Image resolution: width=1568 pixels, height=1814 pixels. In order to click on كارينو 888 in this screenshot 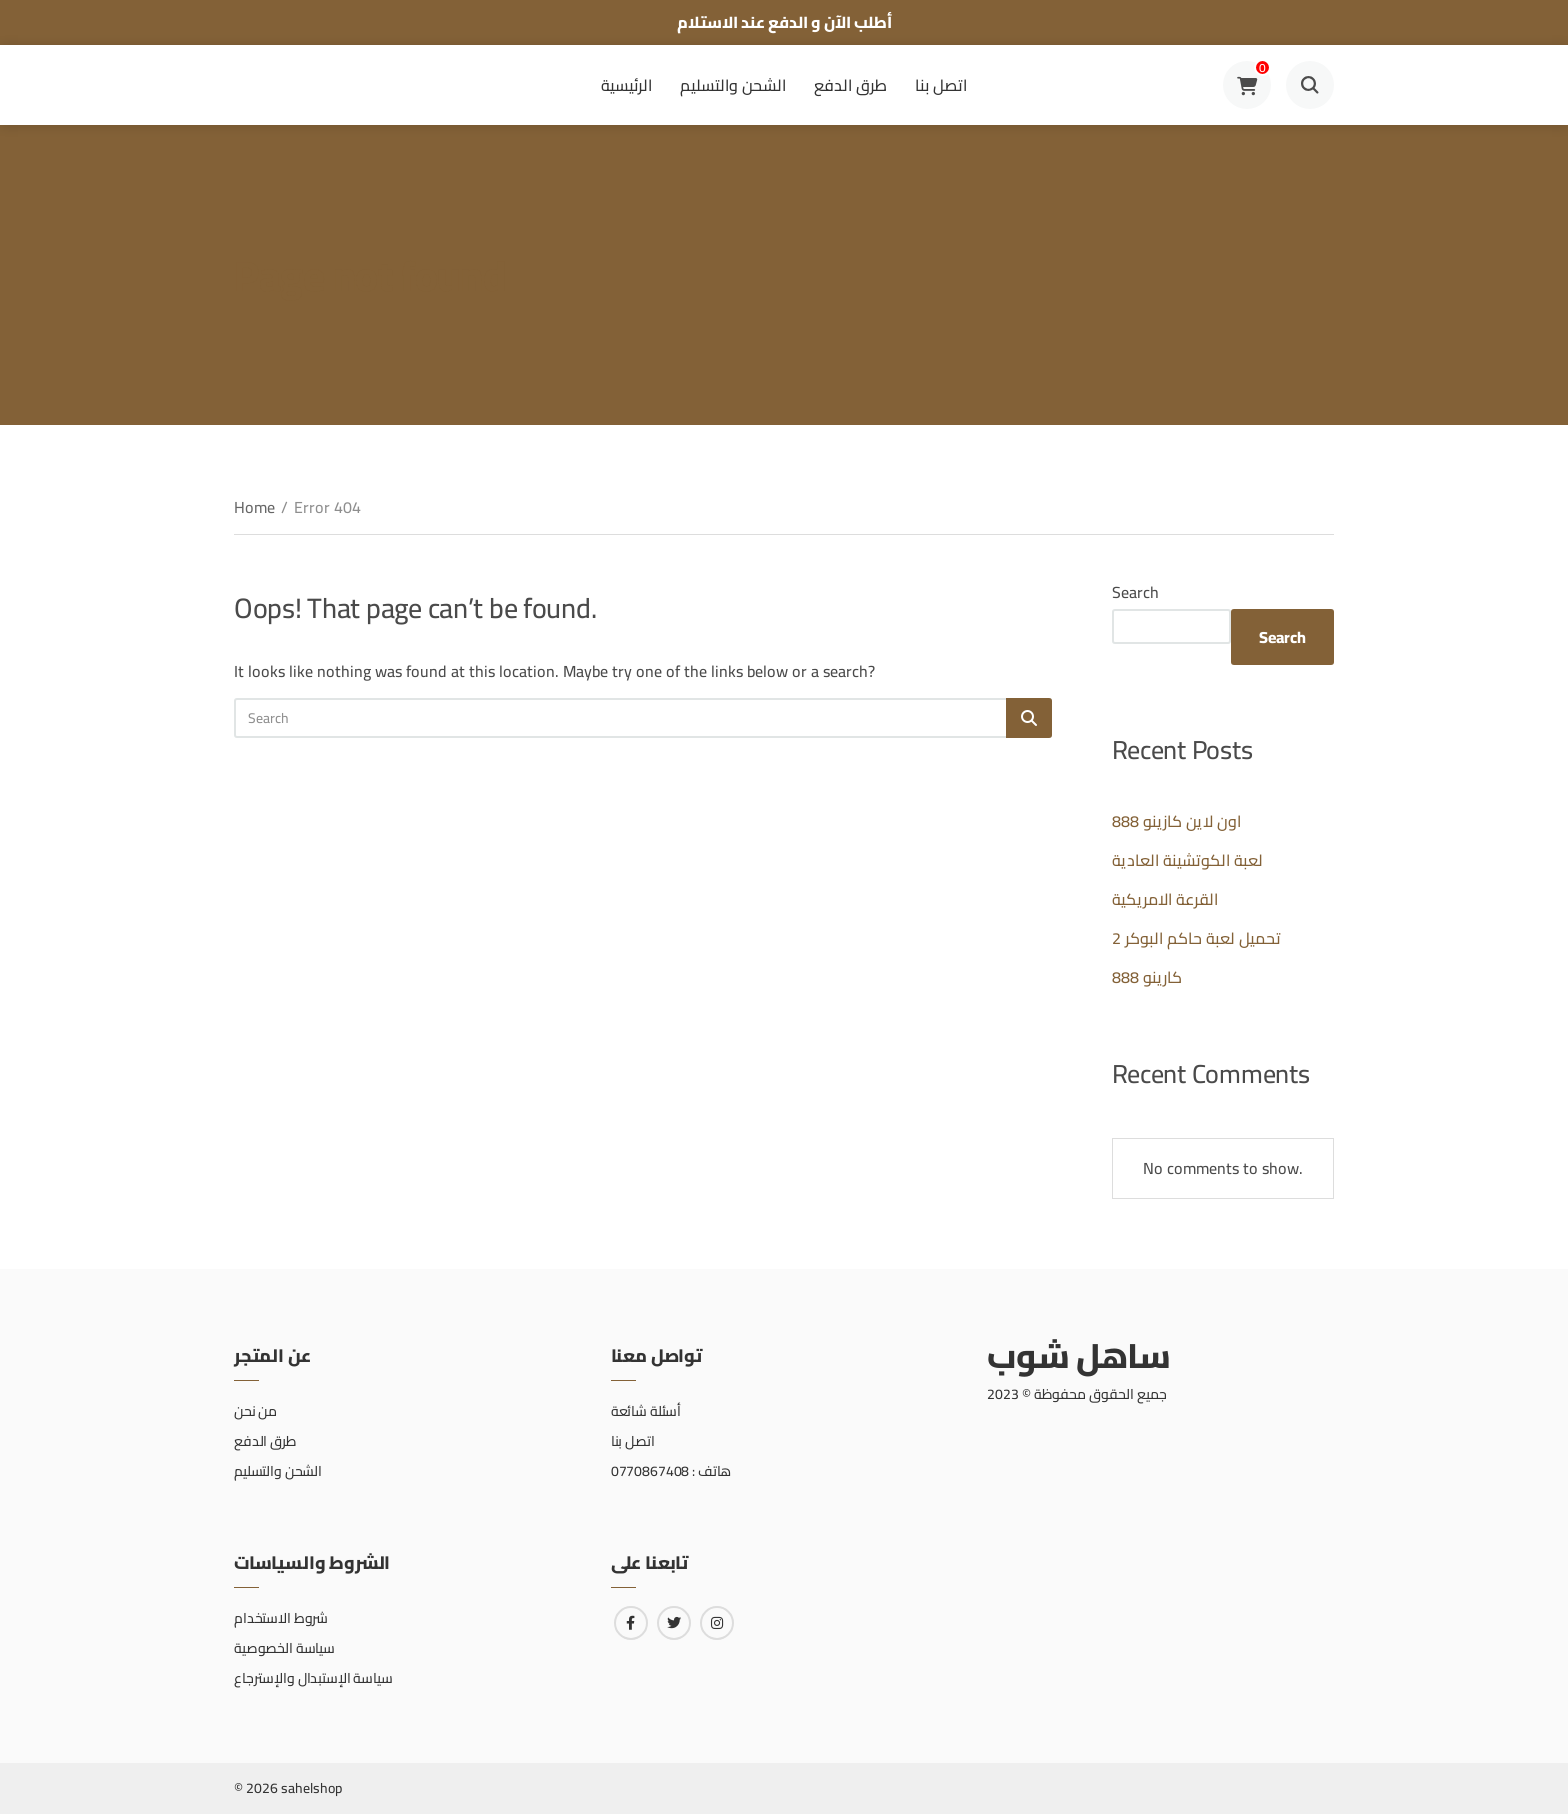, I will do `click(1147, 977)`.